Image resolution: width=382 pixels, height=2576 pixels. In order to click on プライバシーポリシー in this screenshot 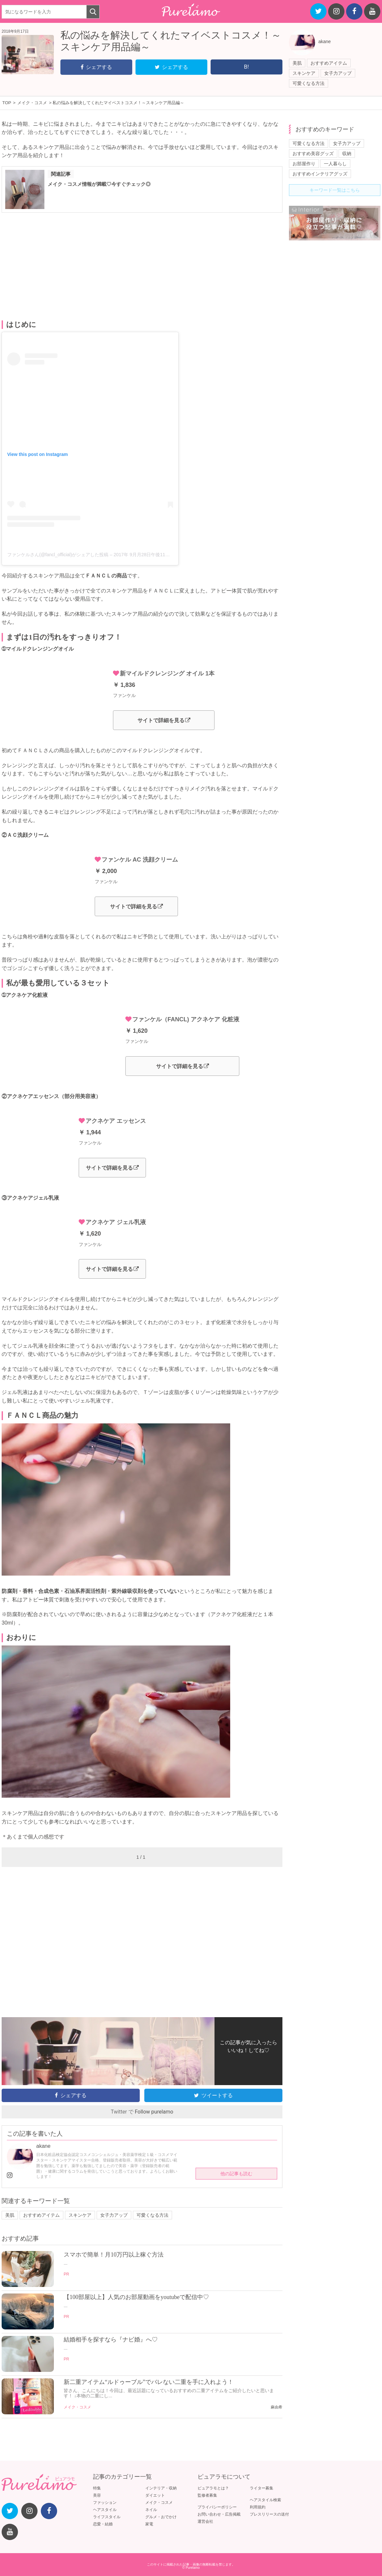, I will do `click(217, 2507)`.